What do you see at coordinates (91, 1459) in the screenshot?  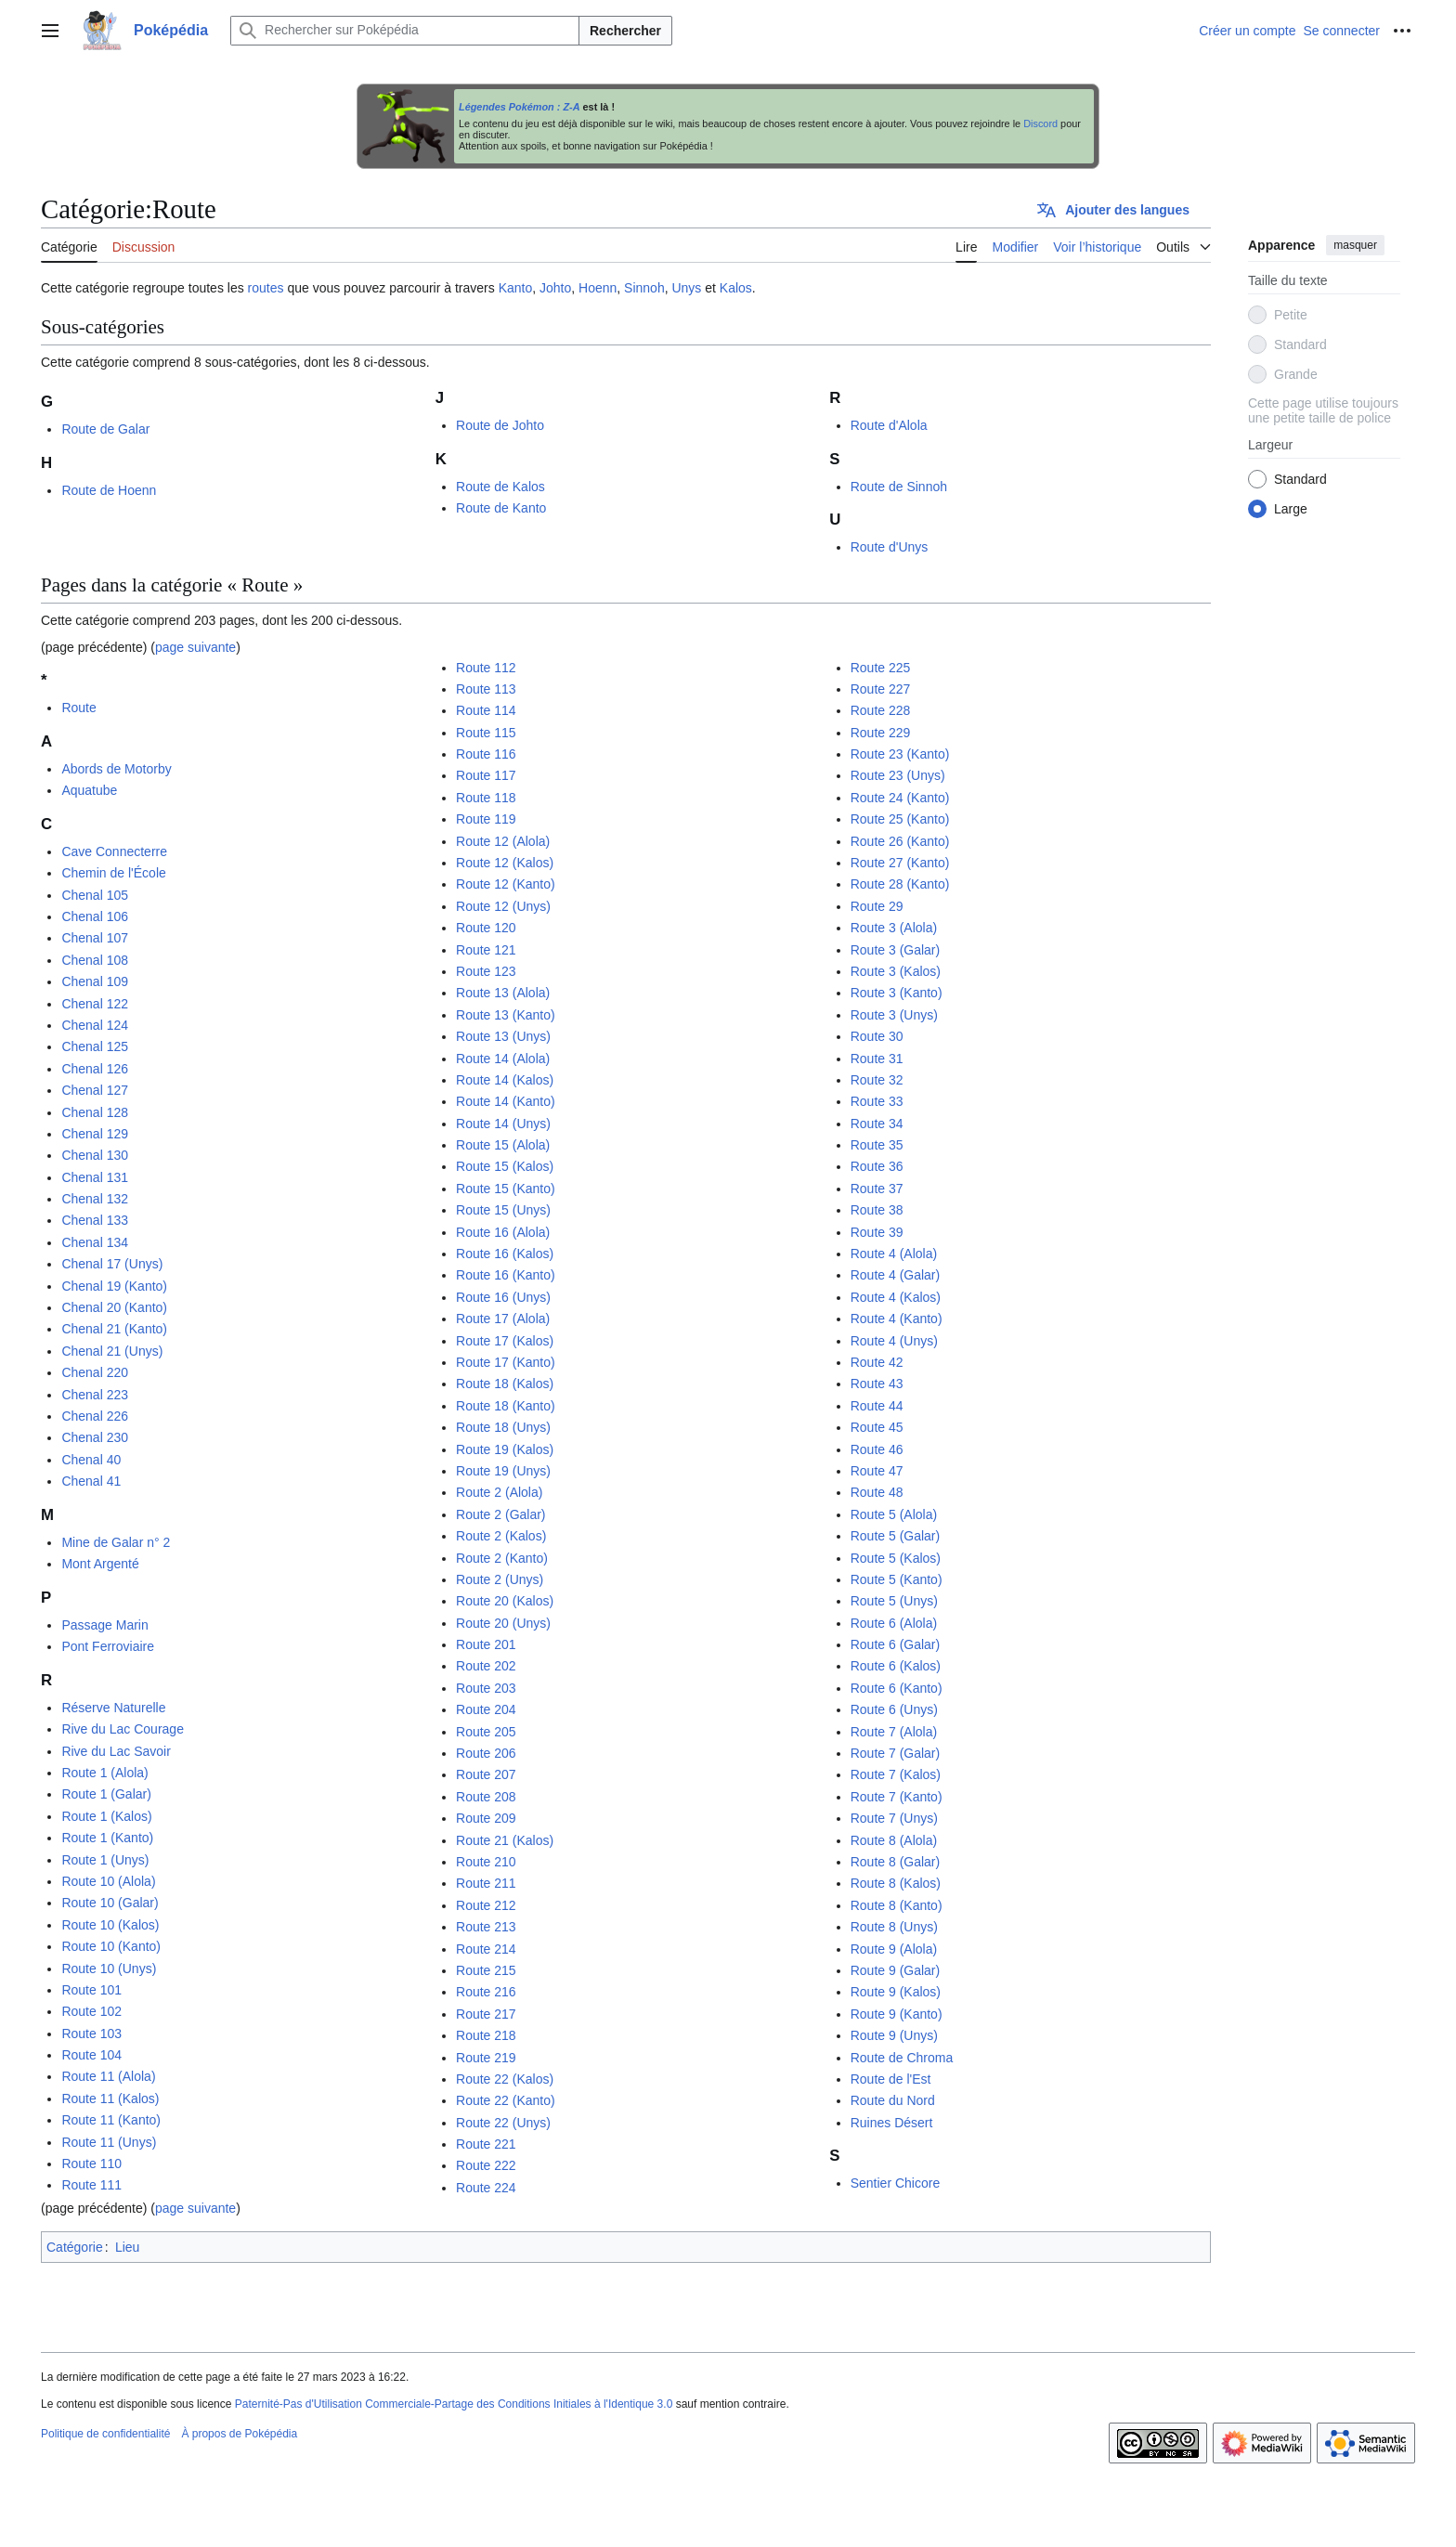 I see `Chenal 40` at bounding box center [91, 1459].